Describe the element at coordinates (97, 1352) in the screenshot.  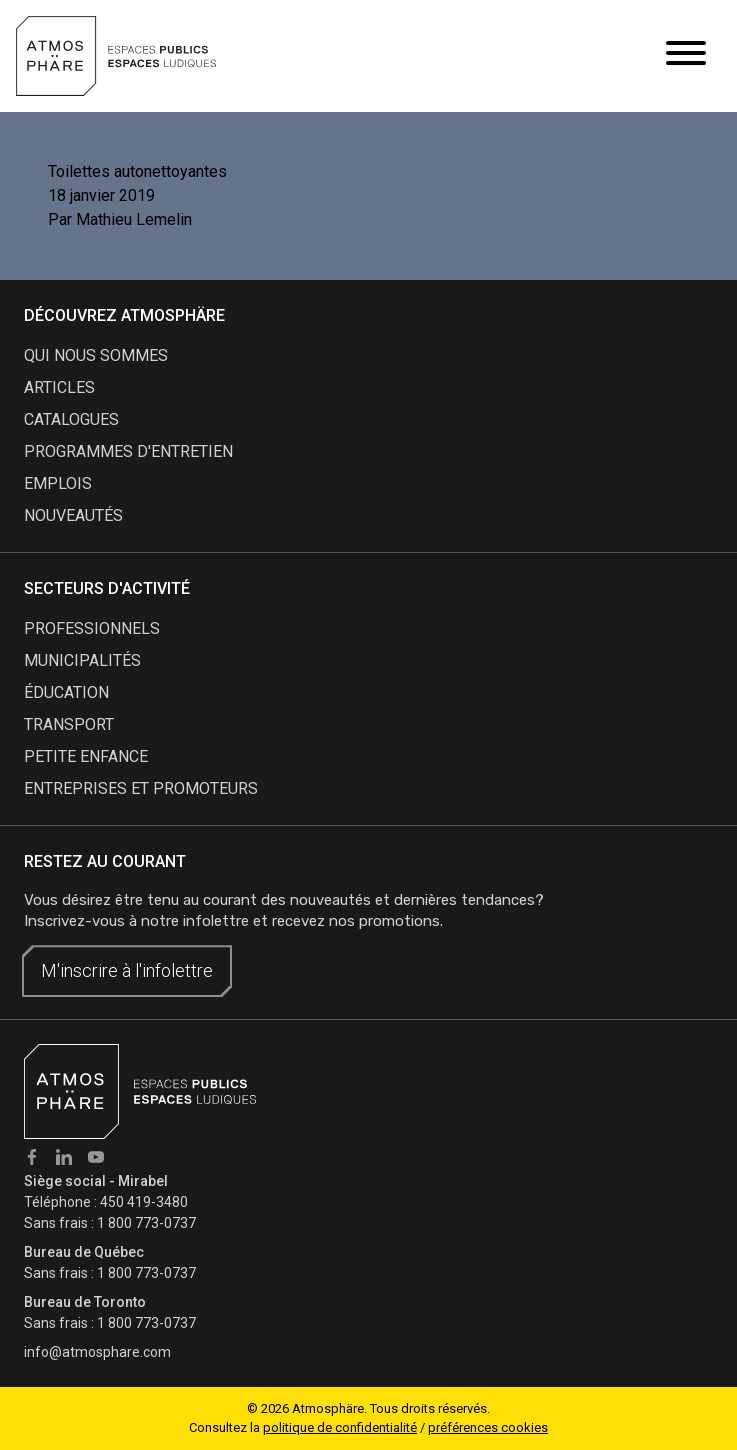
I see `info@atmosphare.com` at that location.